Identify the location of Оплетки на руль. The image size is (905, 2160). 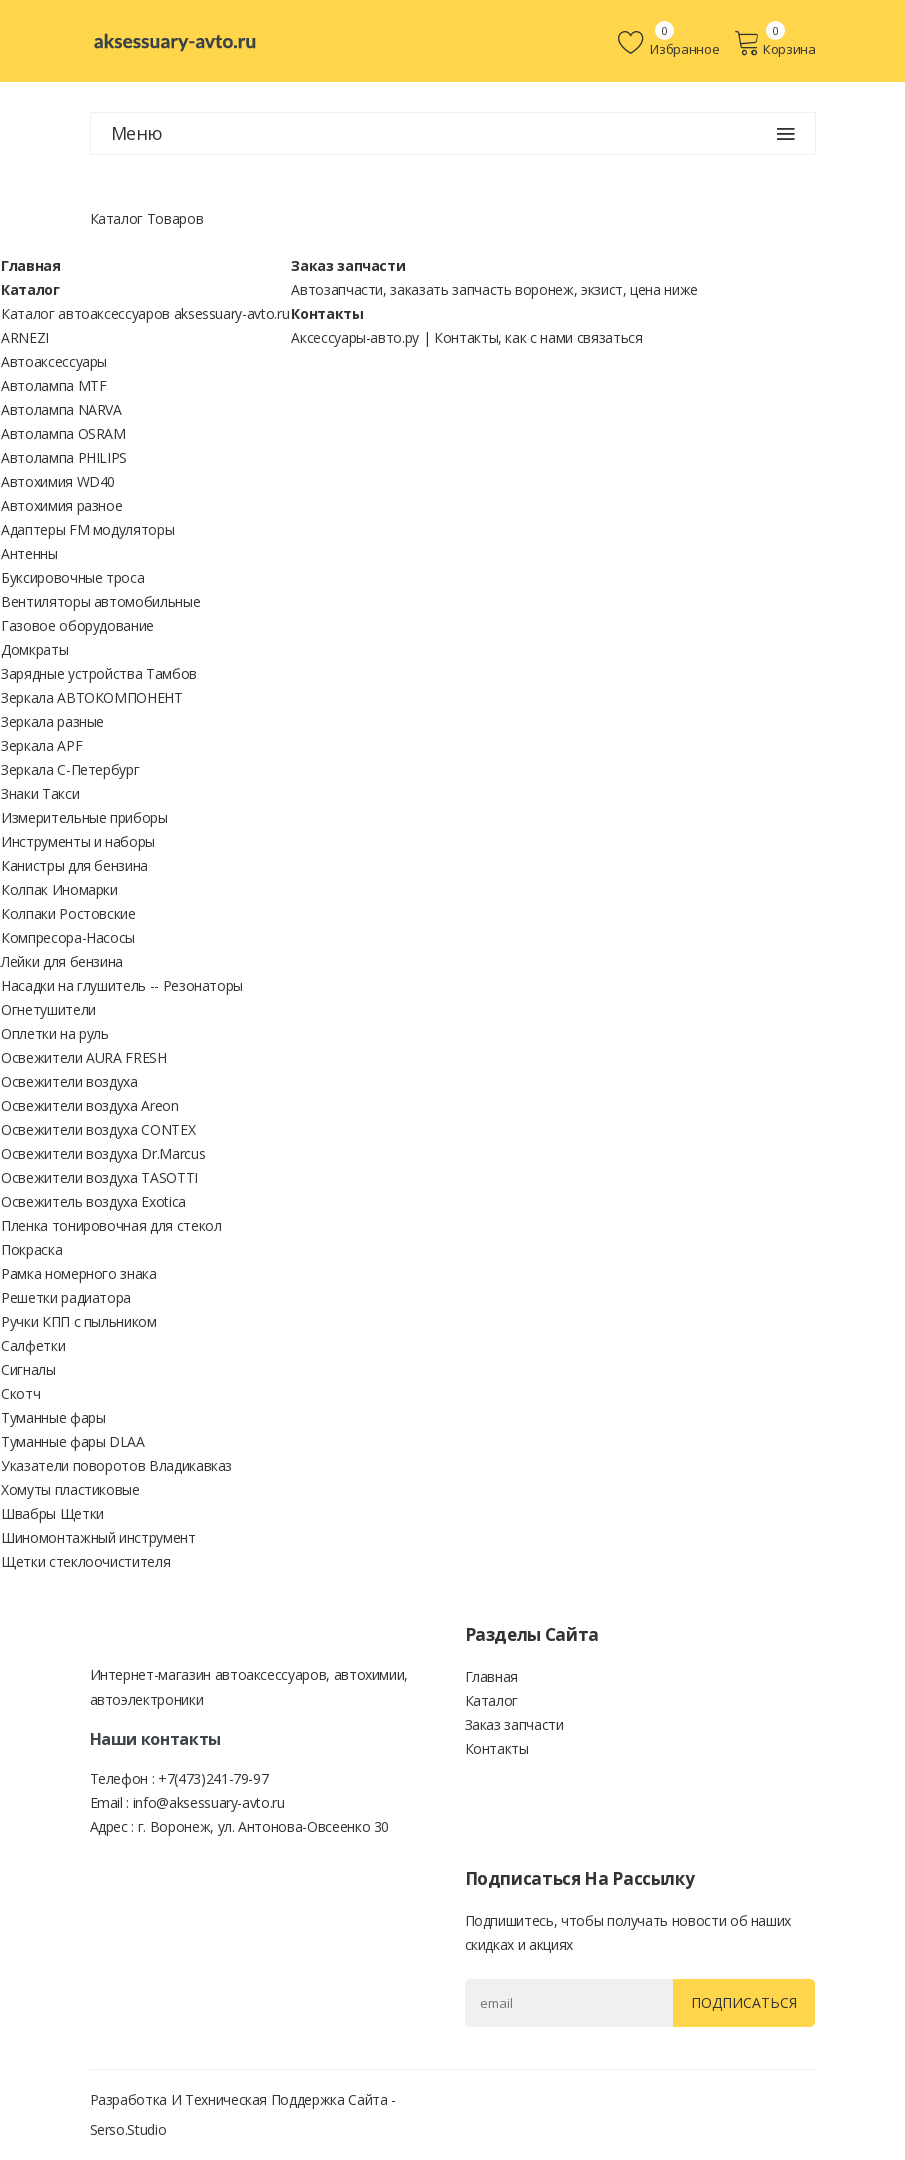
(55, 1033).